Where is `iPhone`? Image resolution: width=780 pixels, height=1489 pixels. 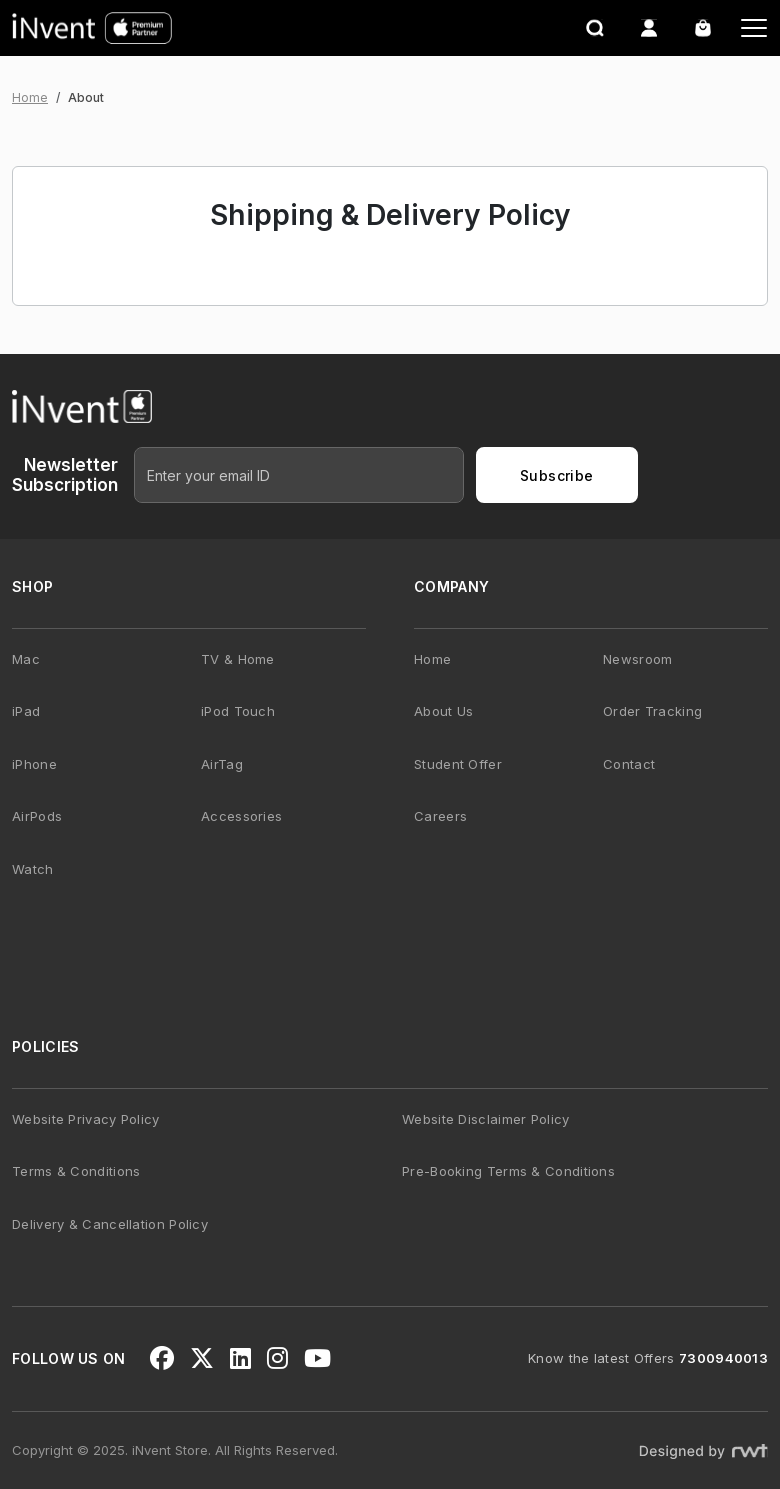
iPhone is located at coordinates (34, 764).